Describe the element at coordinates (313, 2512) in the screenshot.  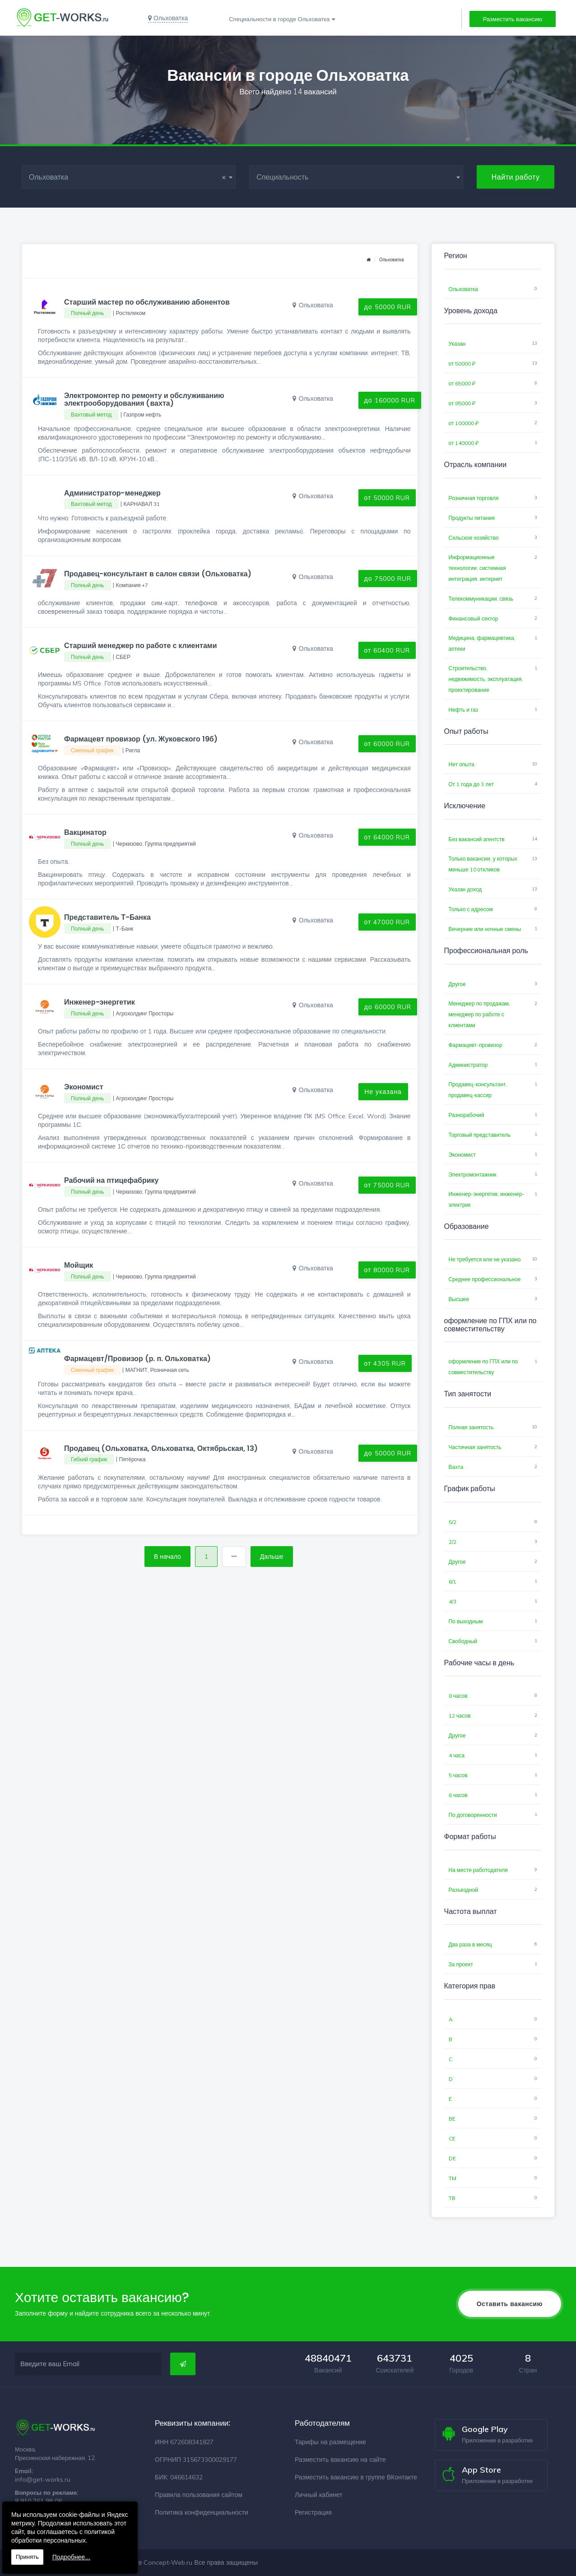
I see `Регистрация` at that location.